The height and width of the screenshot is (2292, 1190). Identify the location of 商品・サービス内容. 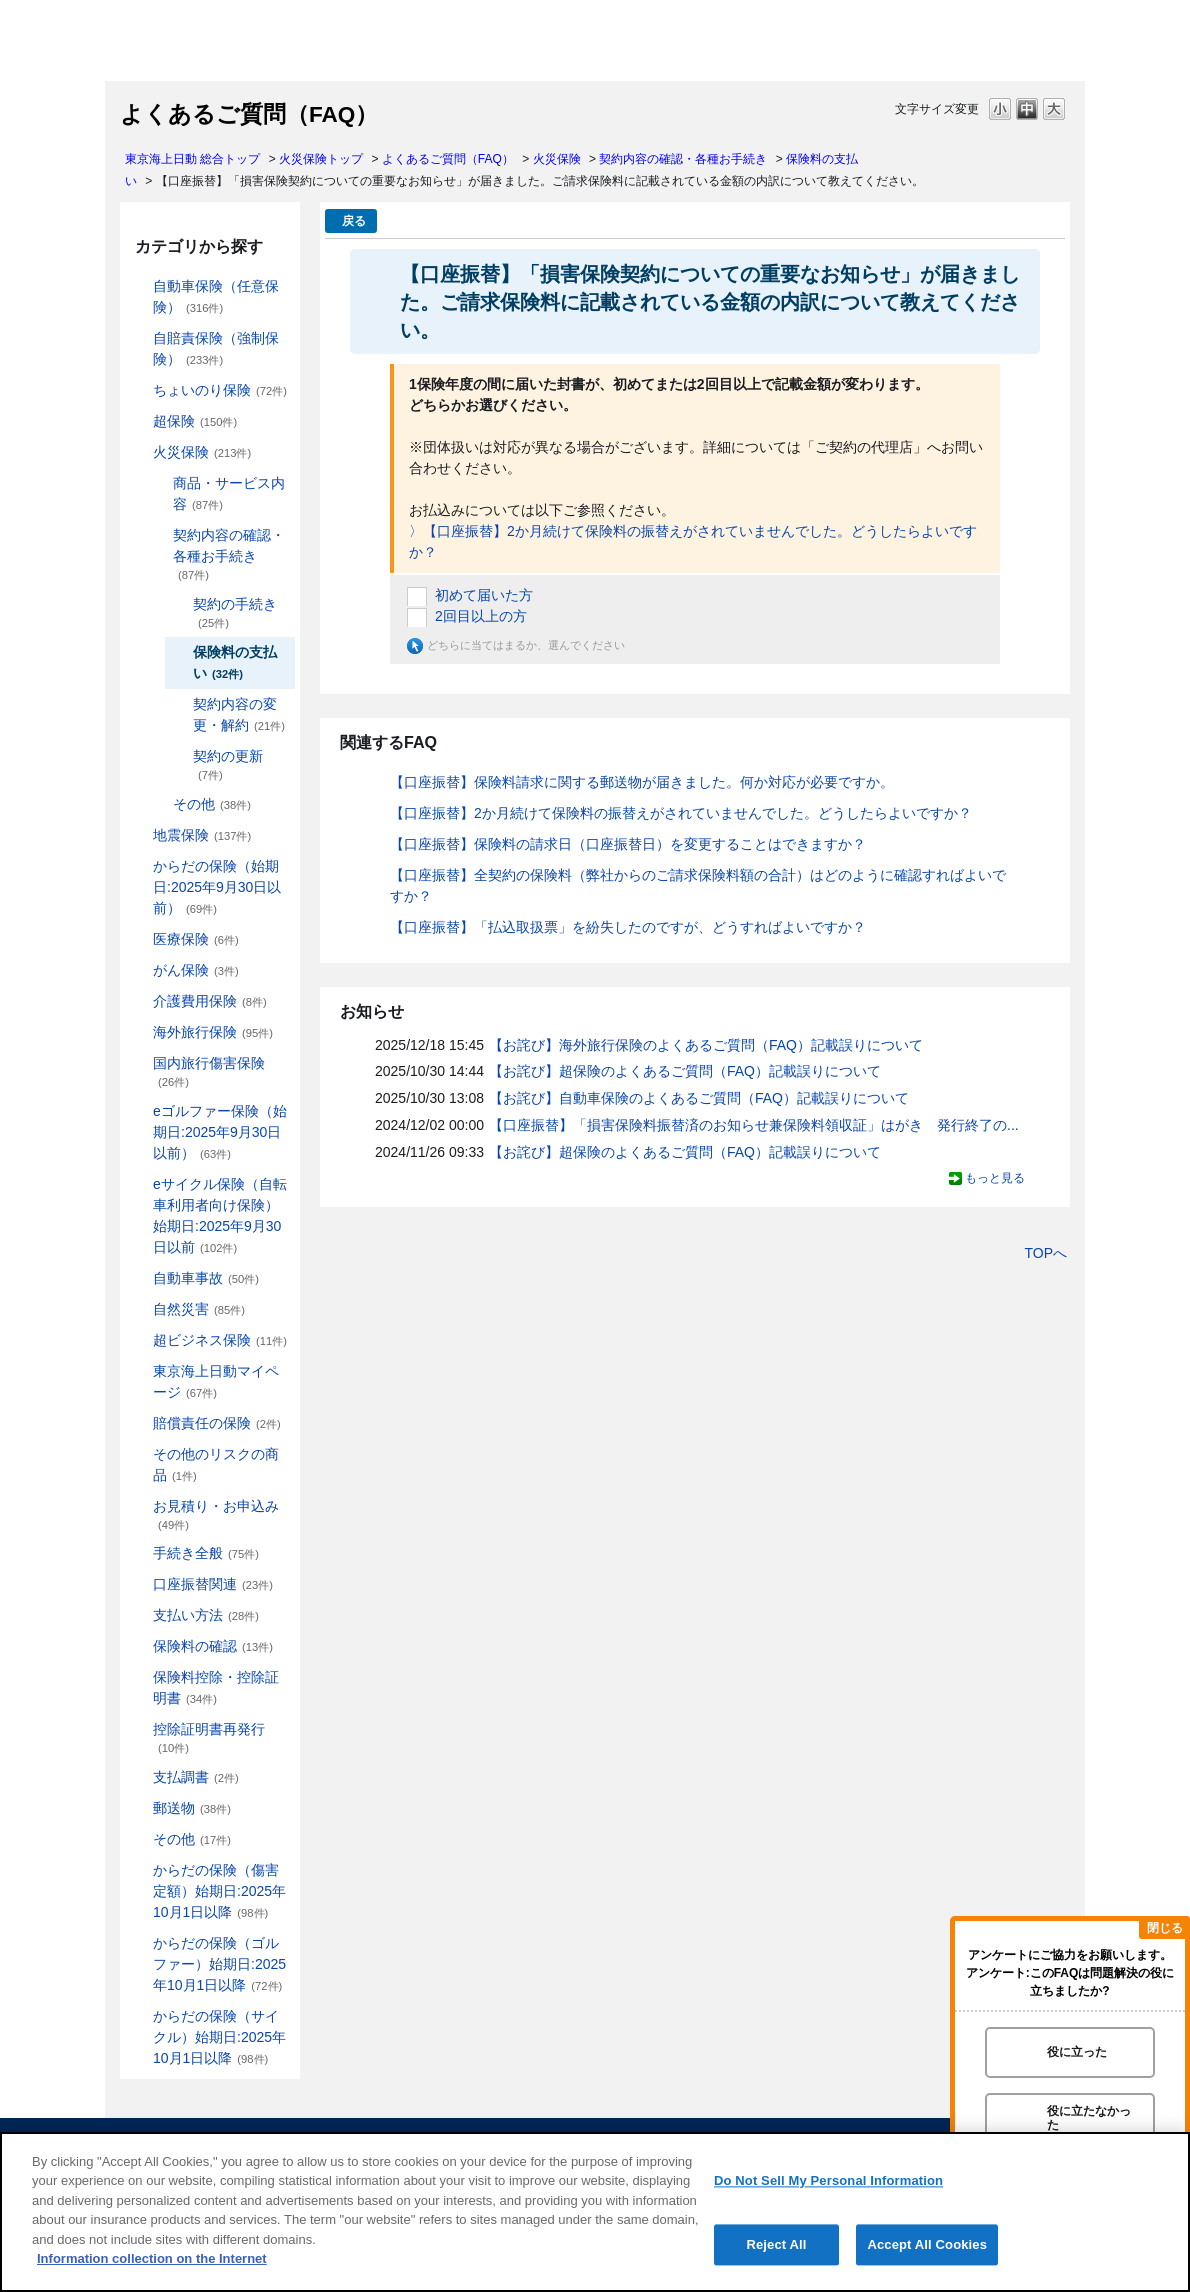
(229, 493).